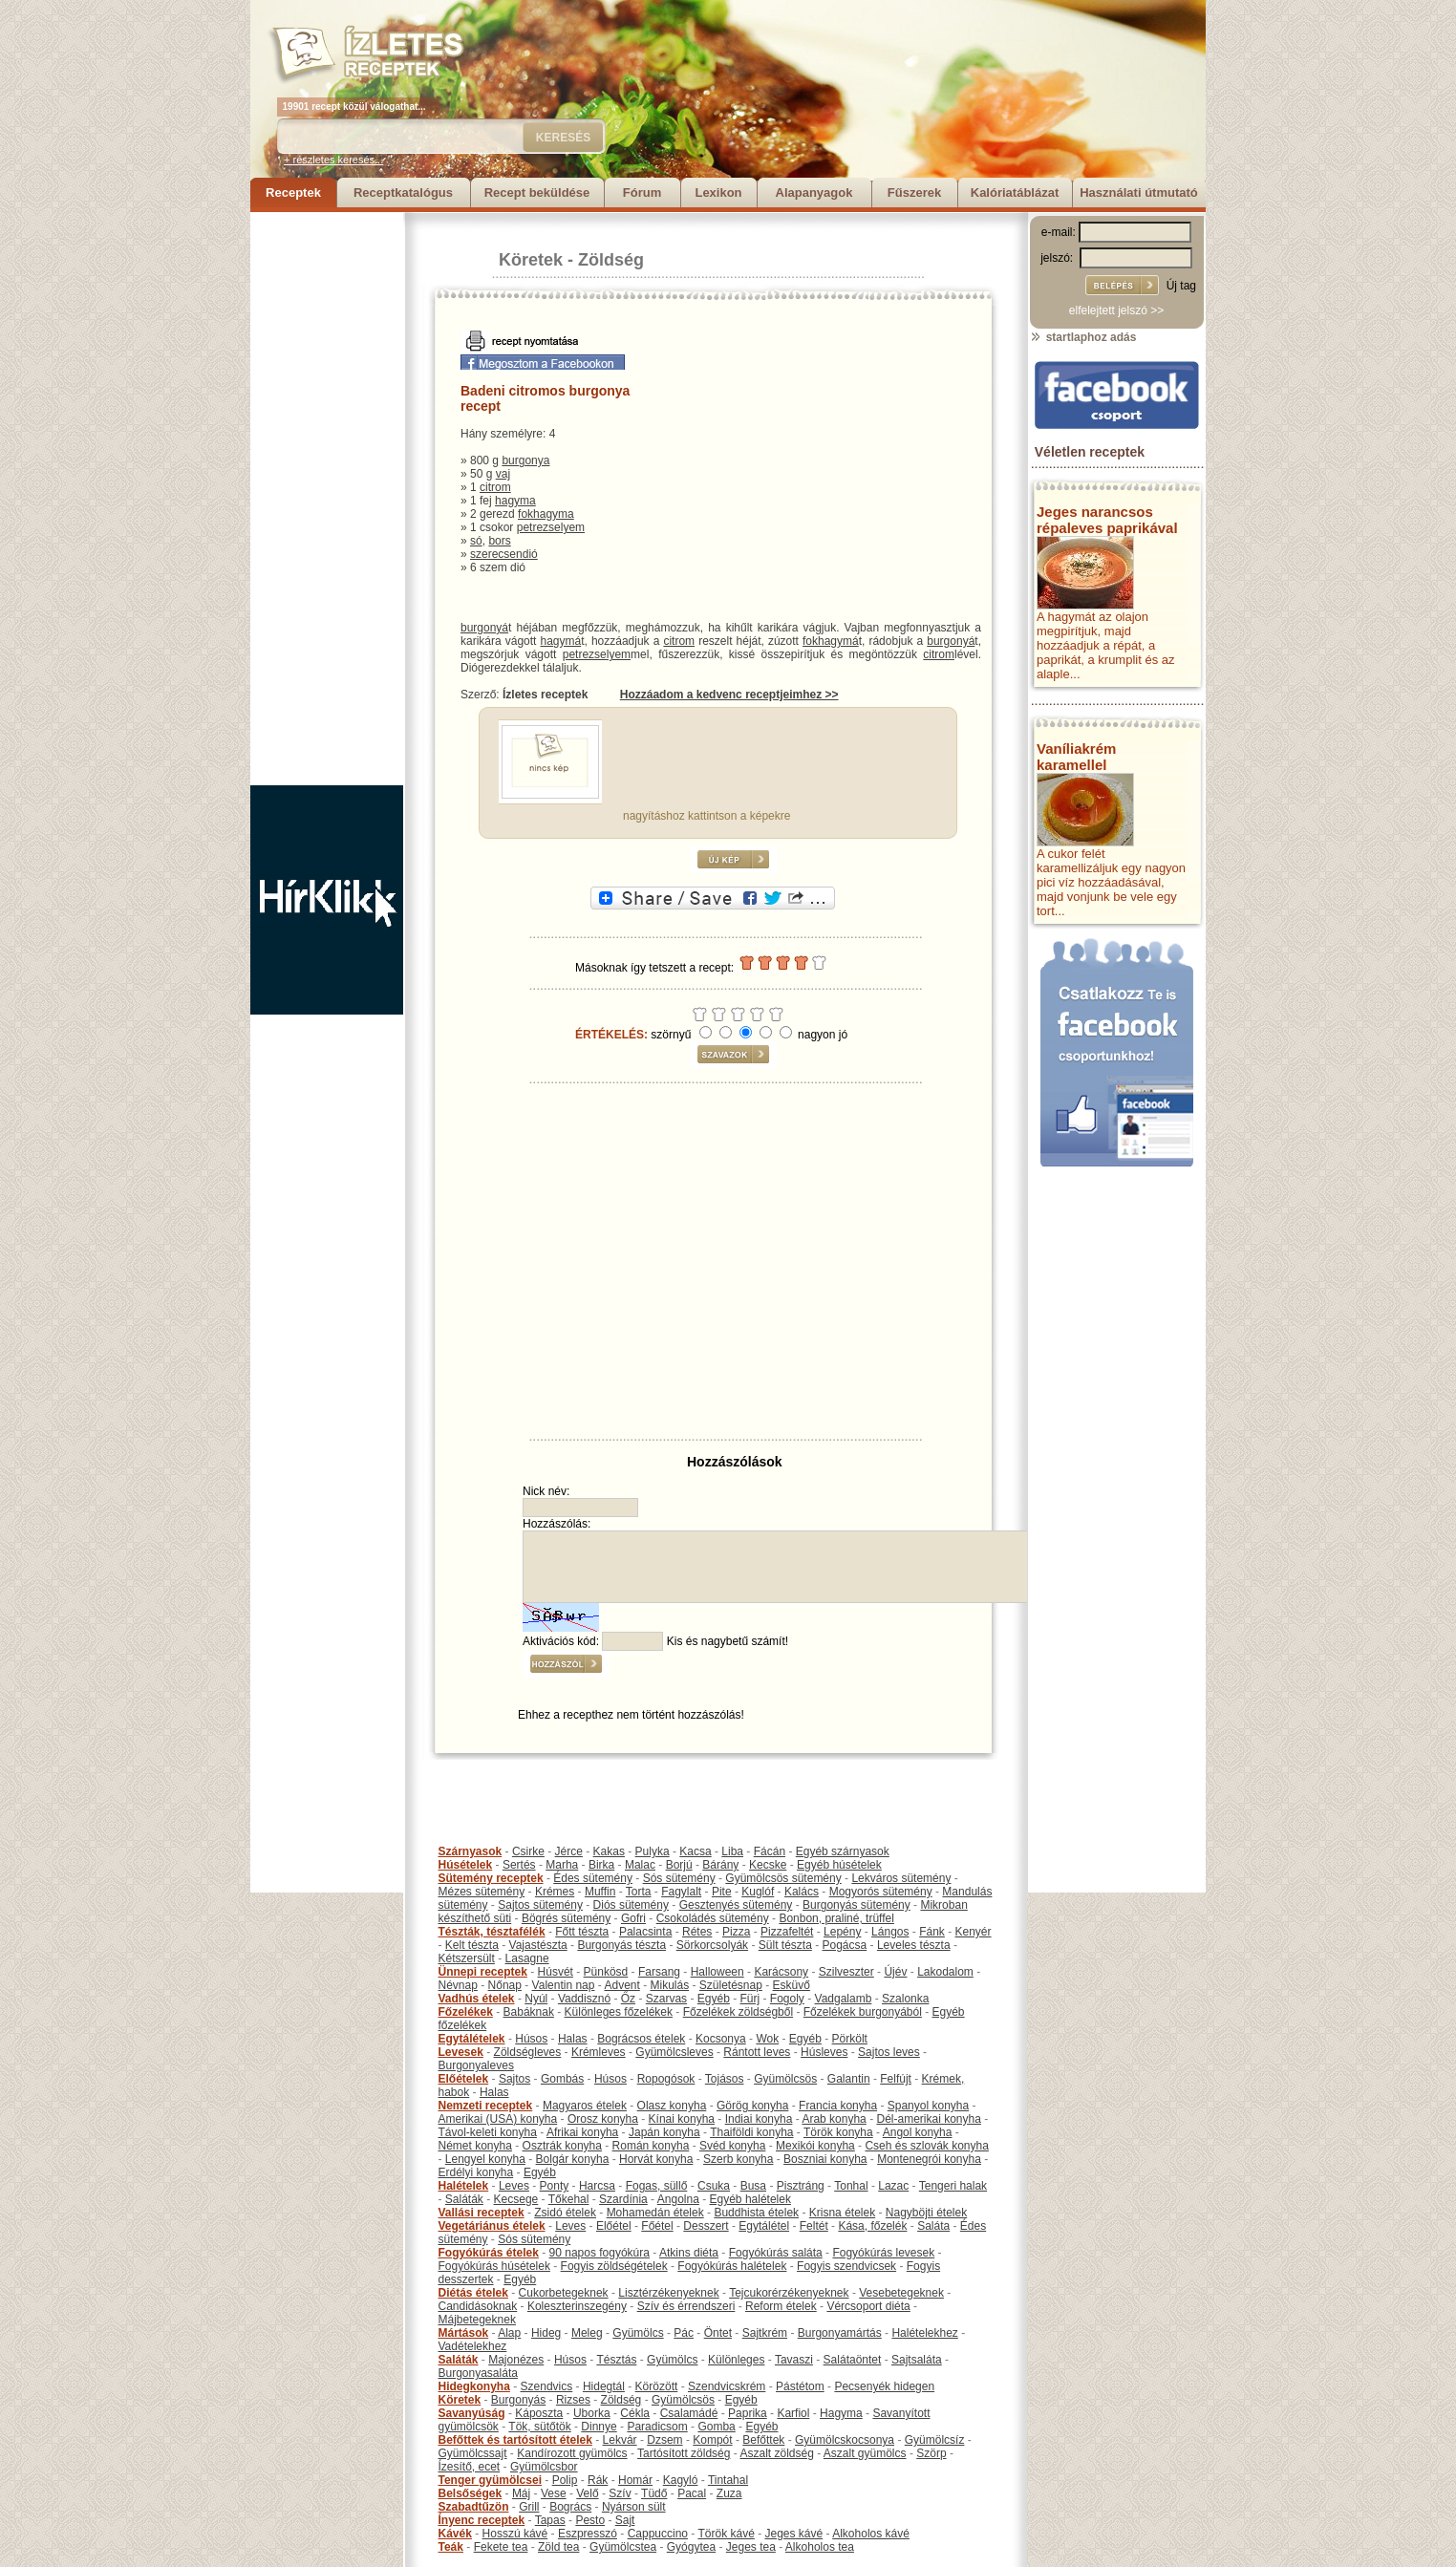 This screenshot has width=1456, height=2567. What do you see at coordinates (731, 2266) in the screenshot?
I see `Fogyókúrás halételek` at bounding box center [731, 2266].